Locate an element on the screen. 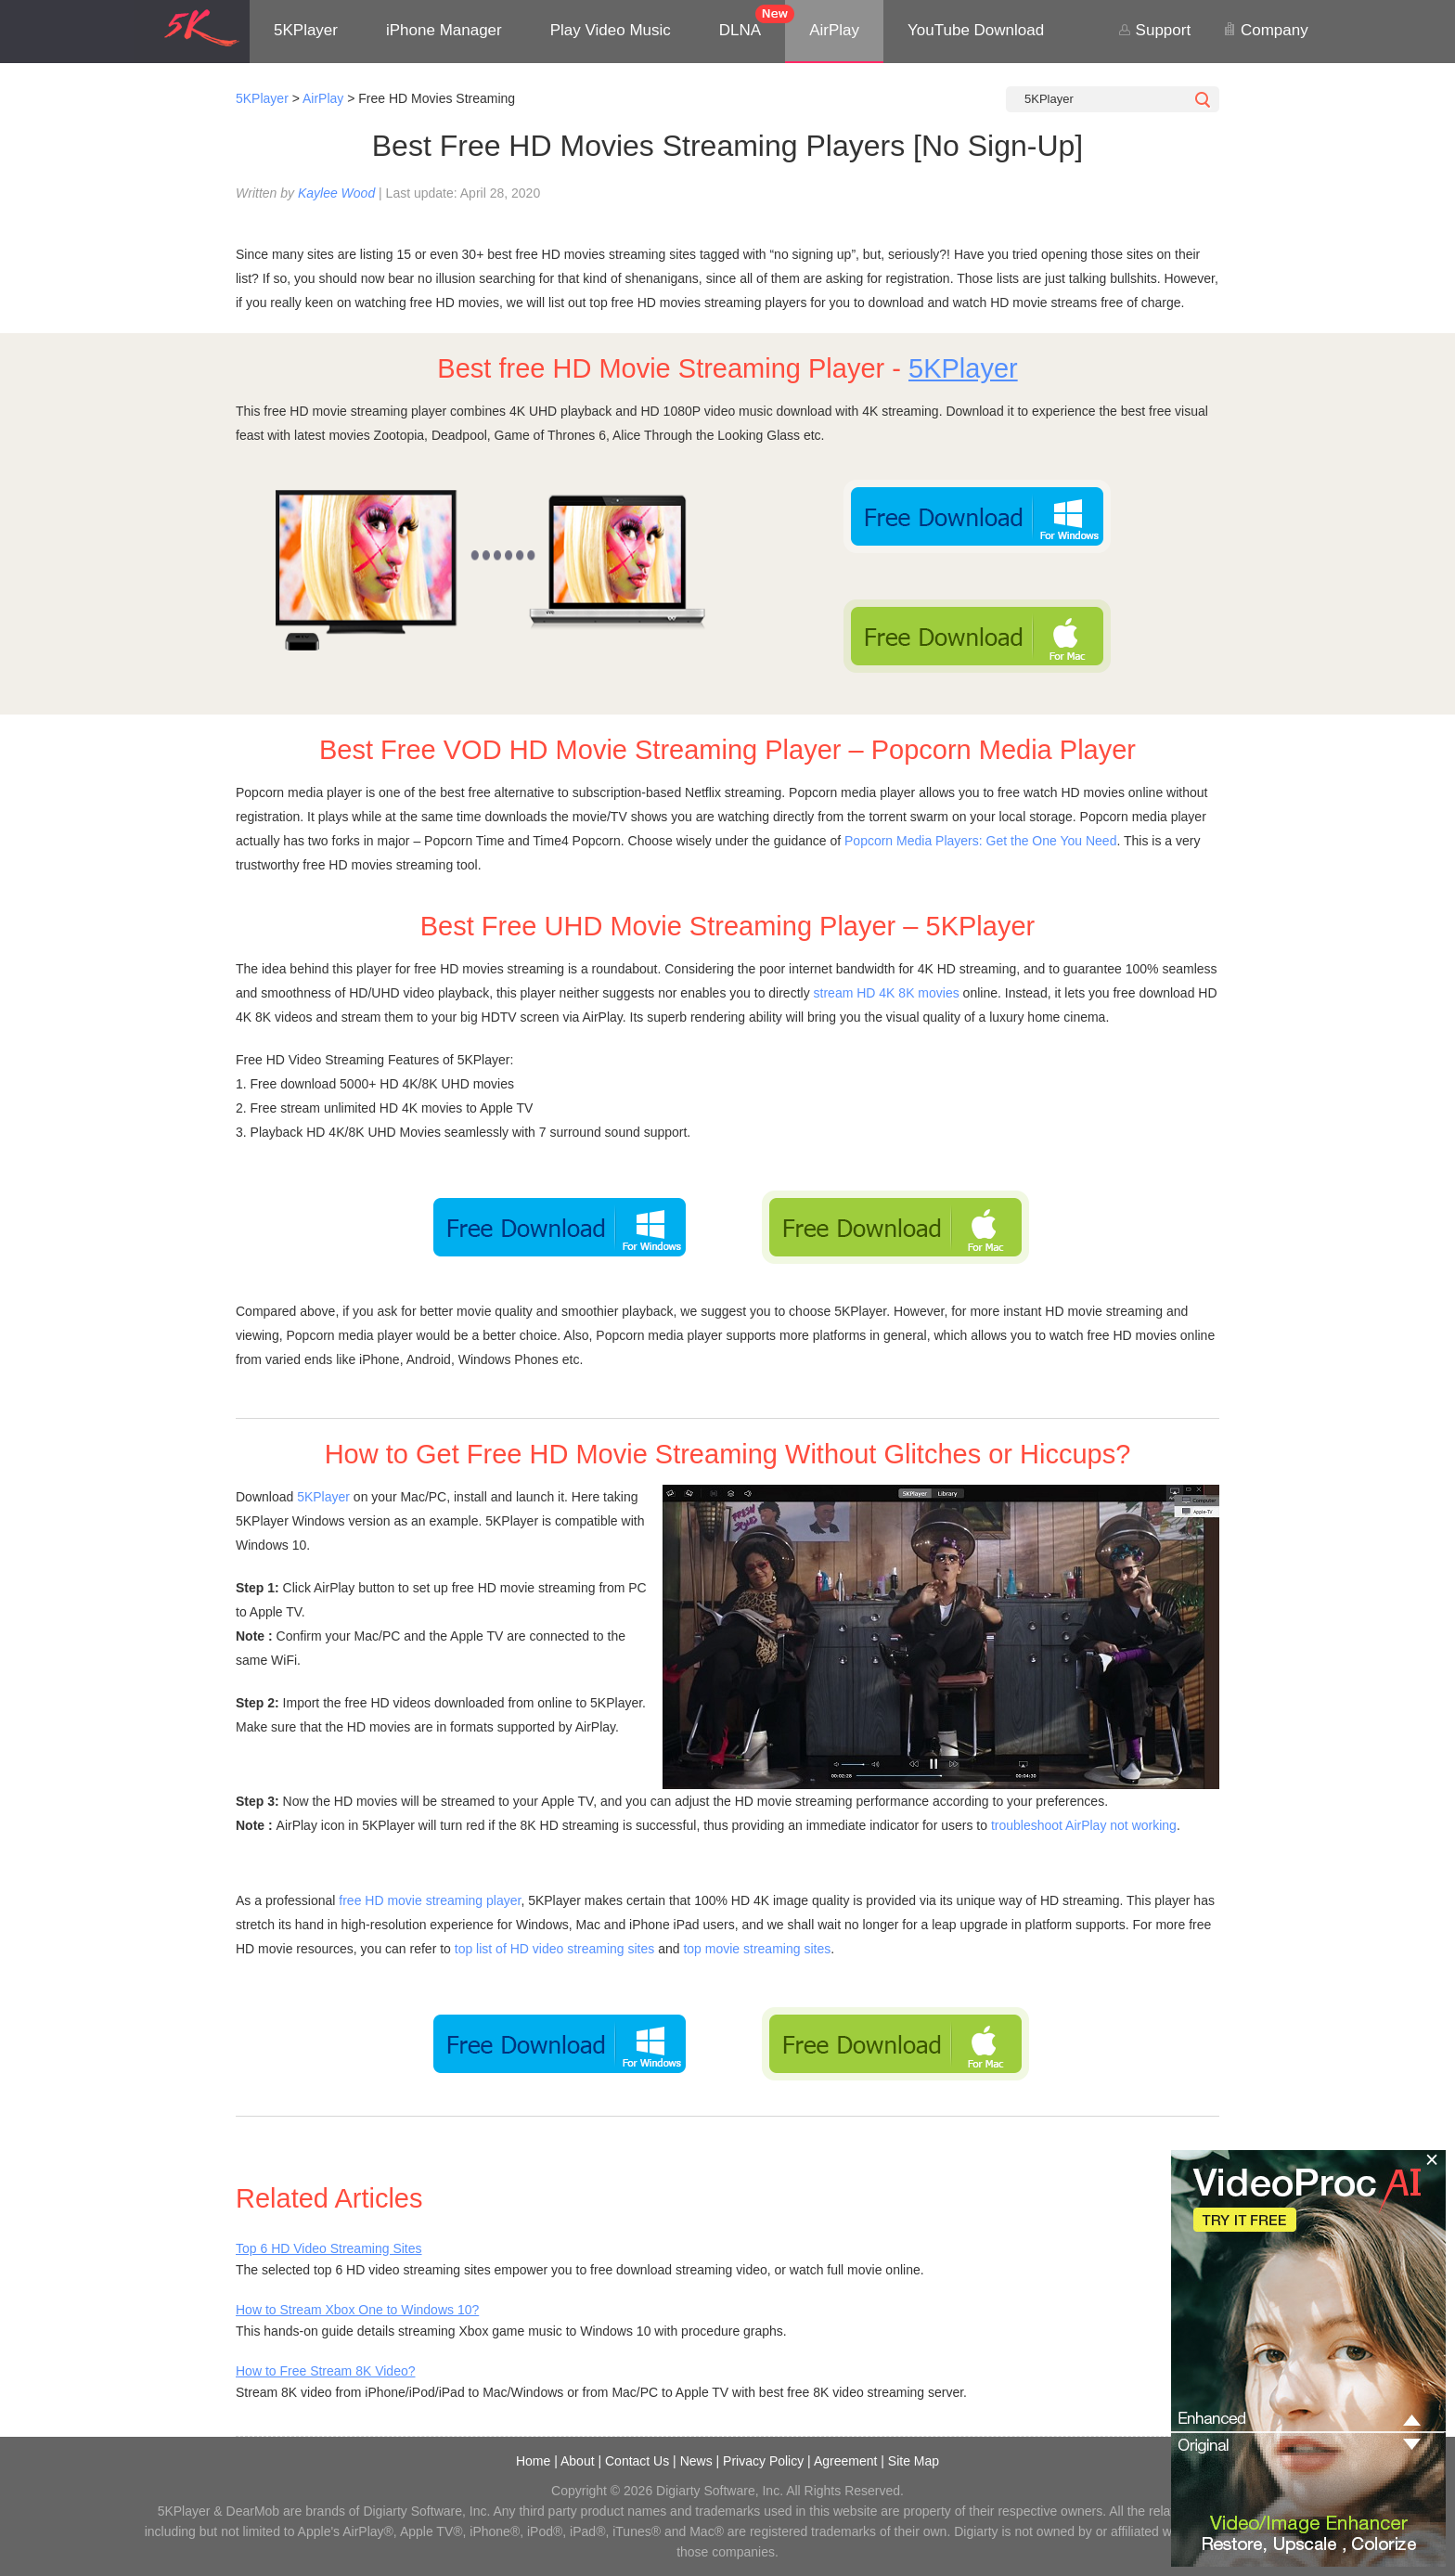 Image resolution: width=1455 pixels, height=2576 pixels. iPhone Manager is located at coordinates (444, 30).